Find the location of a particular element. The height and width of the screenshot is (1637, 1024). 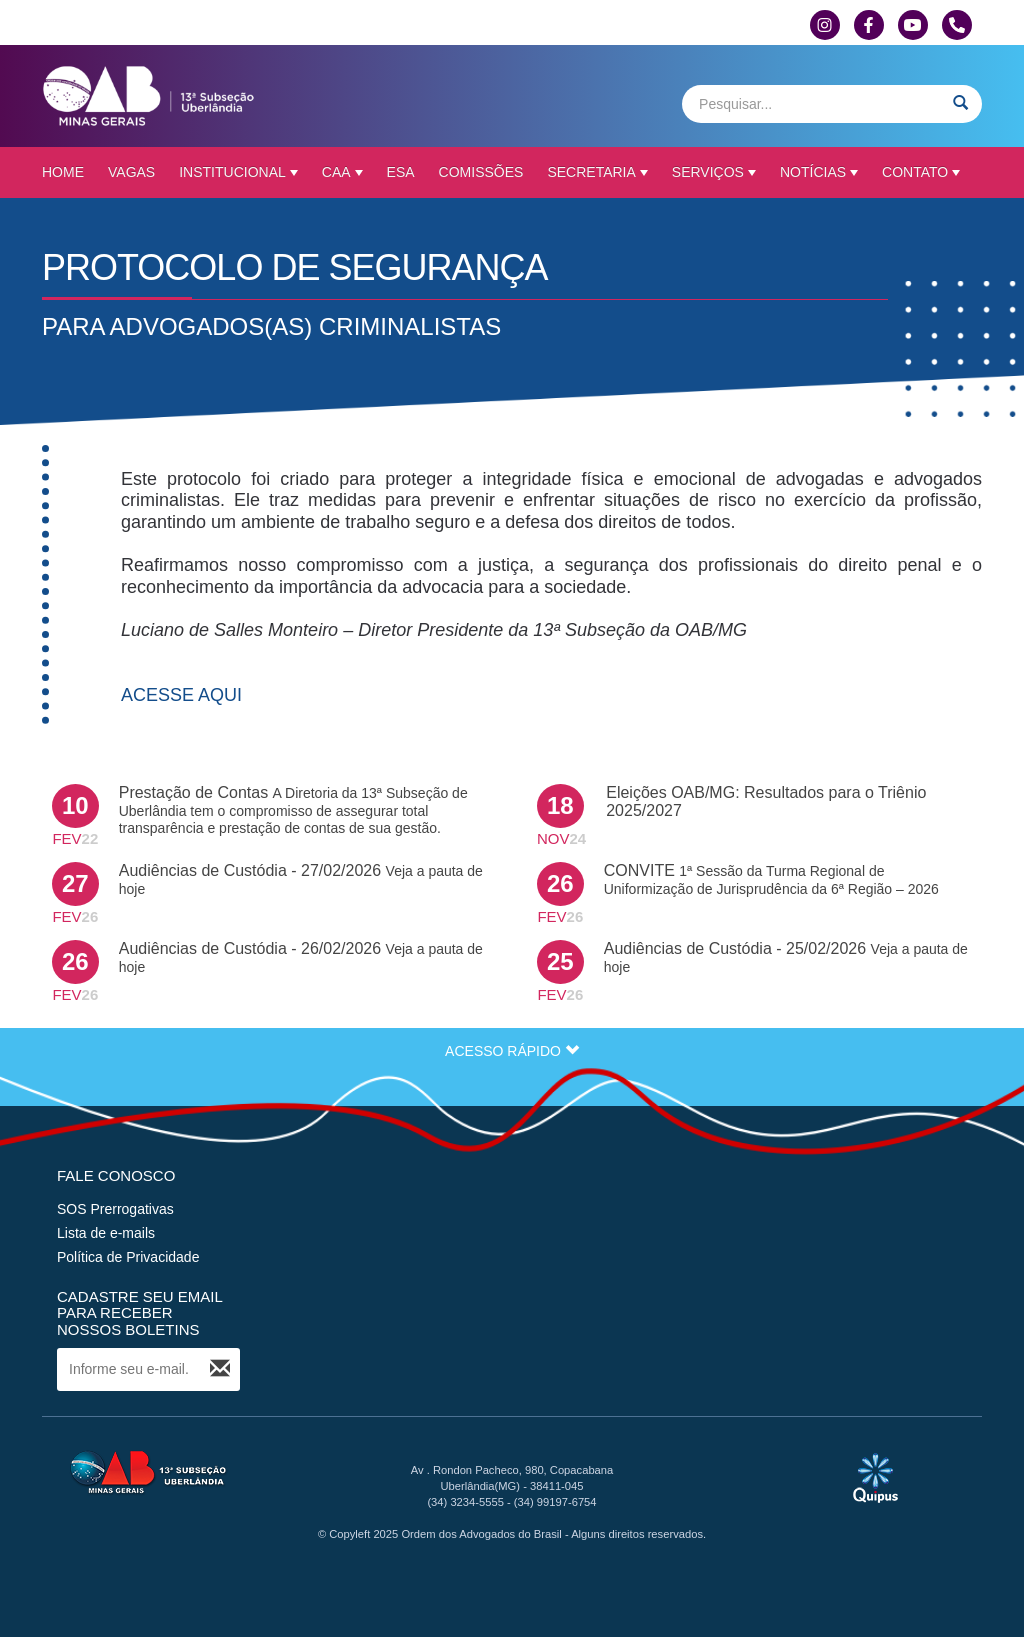

Contato is located at coordinates (921, 172).